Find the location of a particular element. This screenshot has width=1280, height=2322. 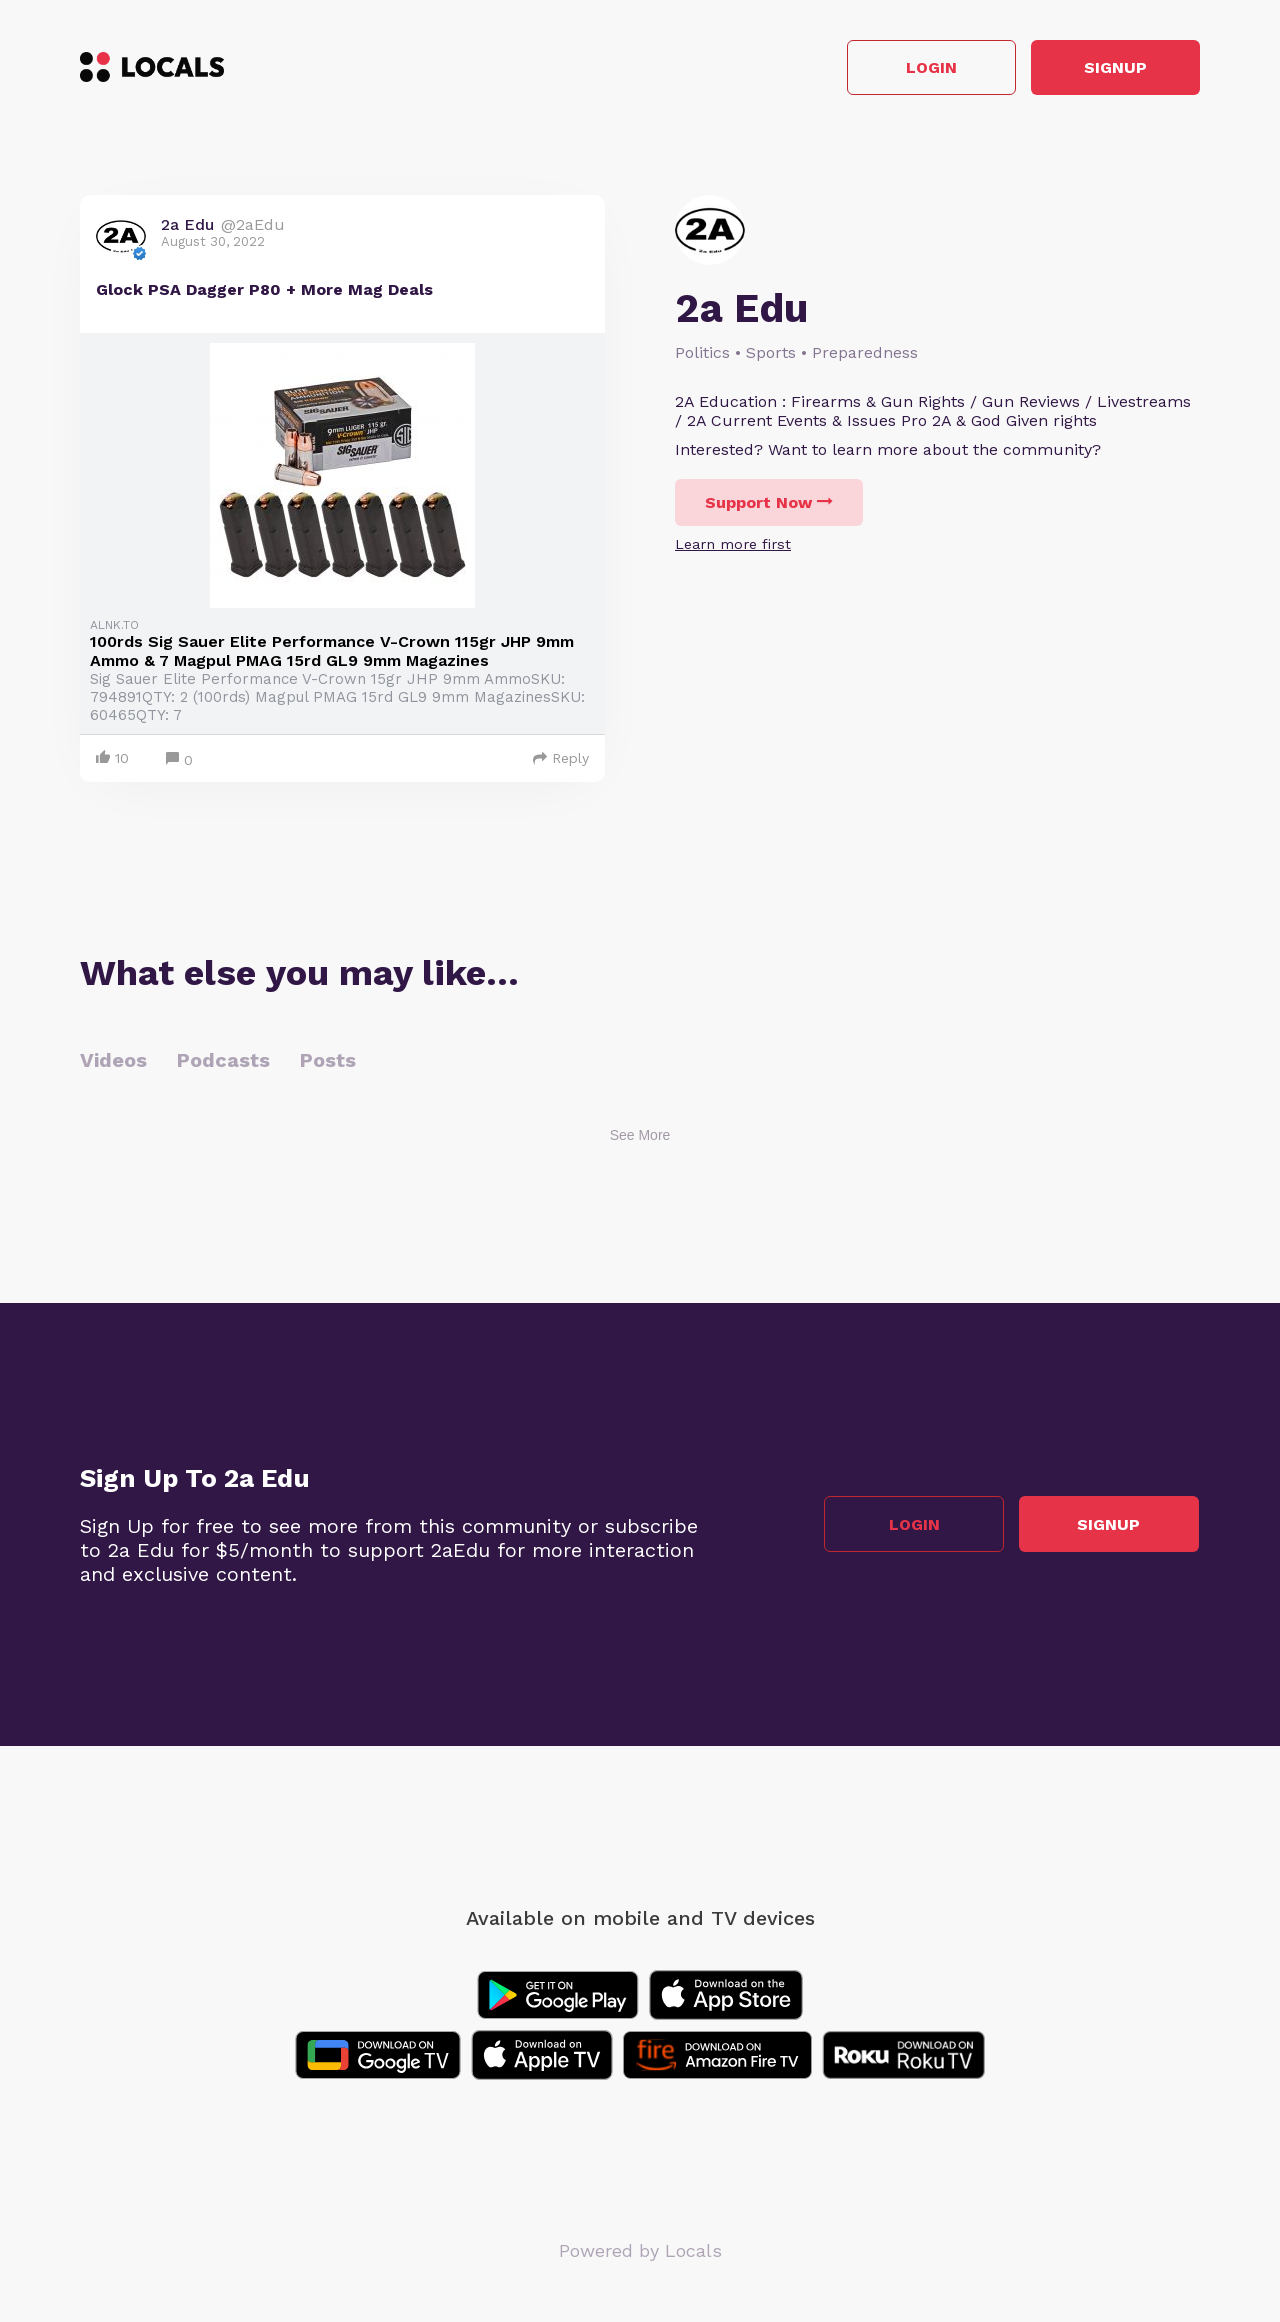

Powered by Locals is located at coordinates (640, 2251).